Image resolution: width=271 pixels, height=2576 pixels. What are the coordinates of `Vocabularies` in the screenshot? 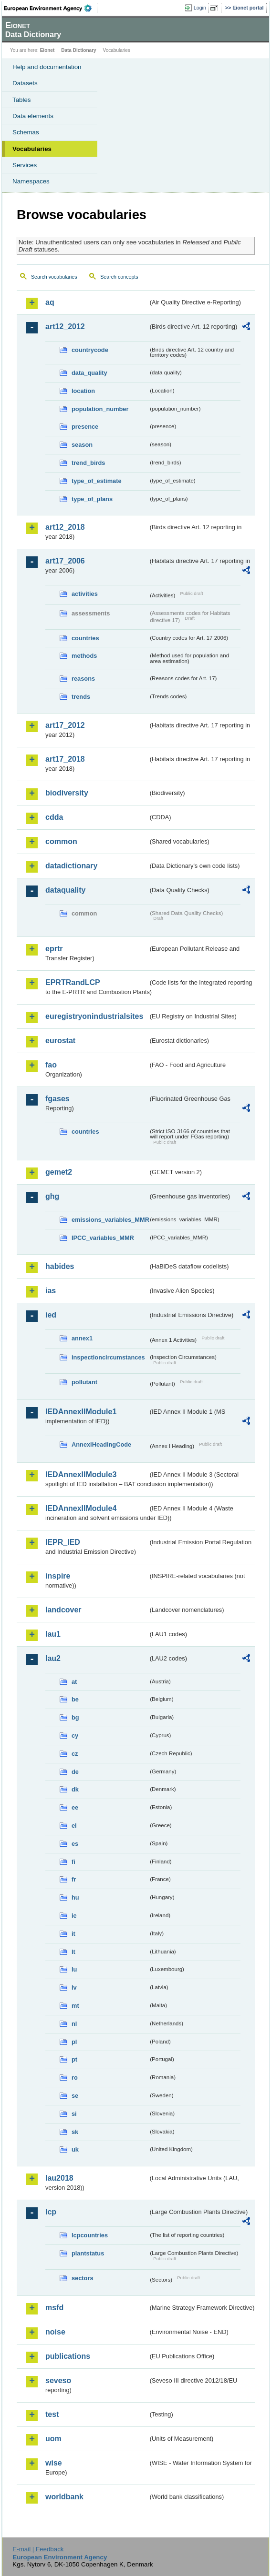 It's located at (32, 148).